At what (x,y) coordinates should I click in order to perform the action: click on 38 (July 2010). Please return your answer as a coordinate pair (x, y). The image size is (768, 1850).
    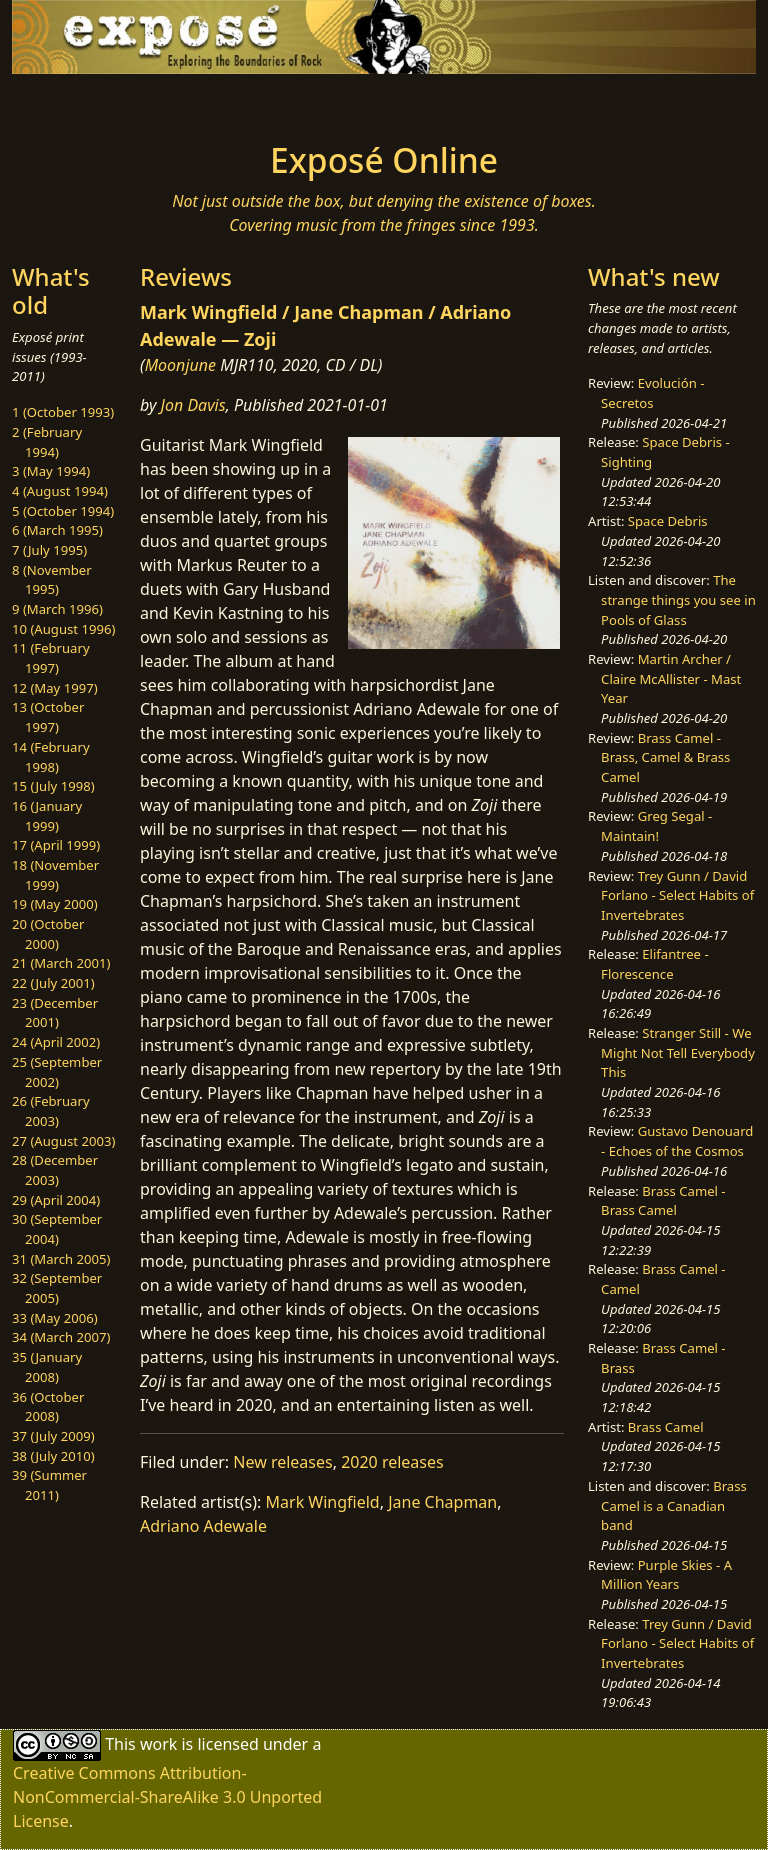
    Looking at the image, I should click on (53, 1456).